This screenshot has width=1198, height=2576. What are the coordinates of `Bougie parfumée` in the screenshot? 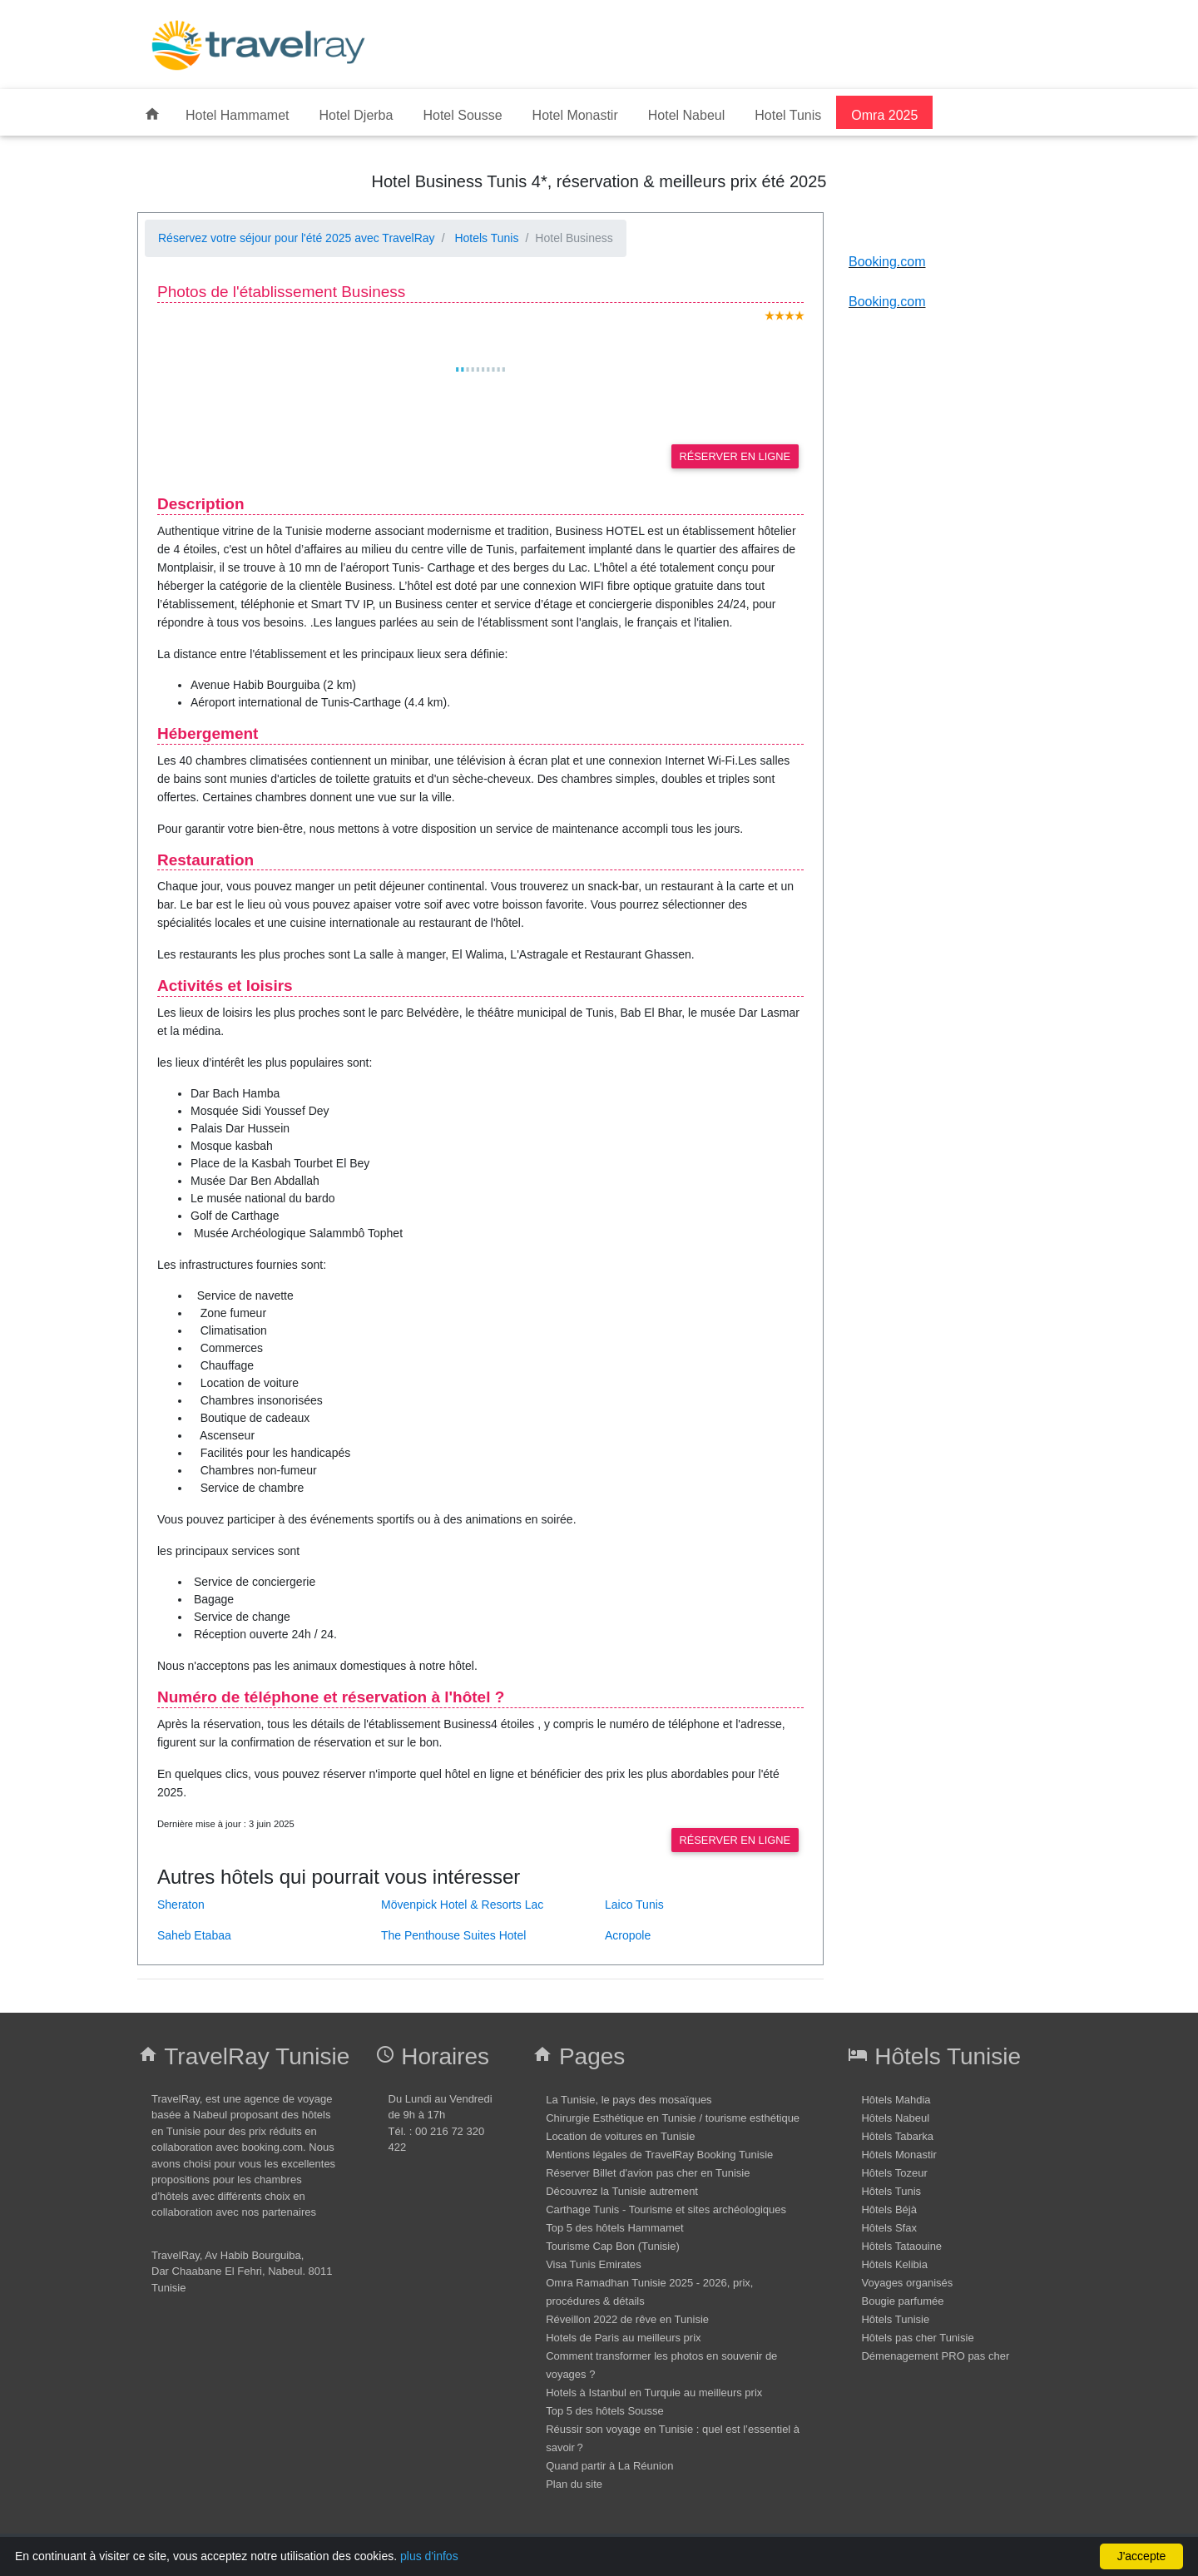 It's located at (902, 2301).